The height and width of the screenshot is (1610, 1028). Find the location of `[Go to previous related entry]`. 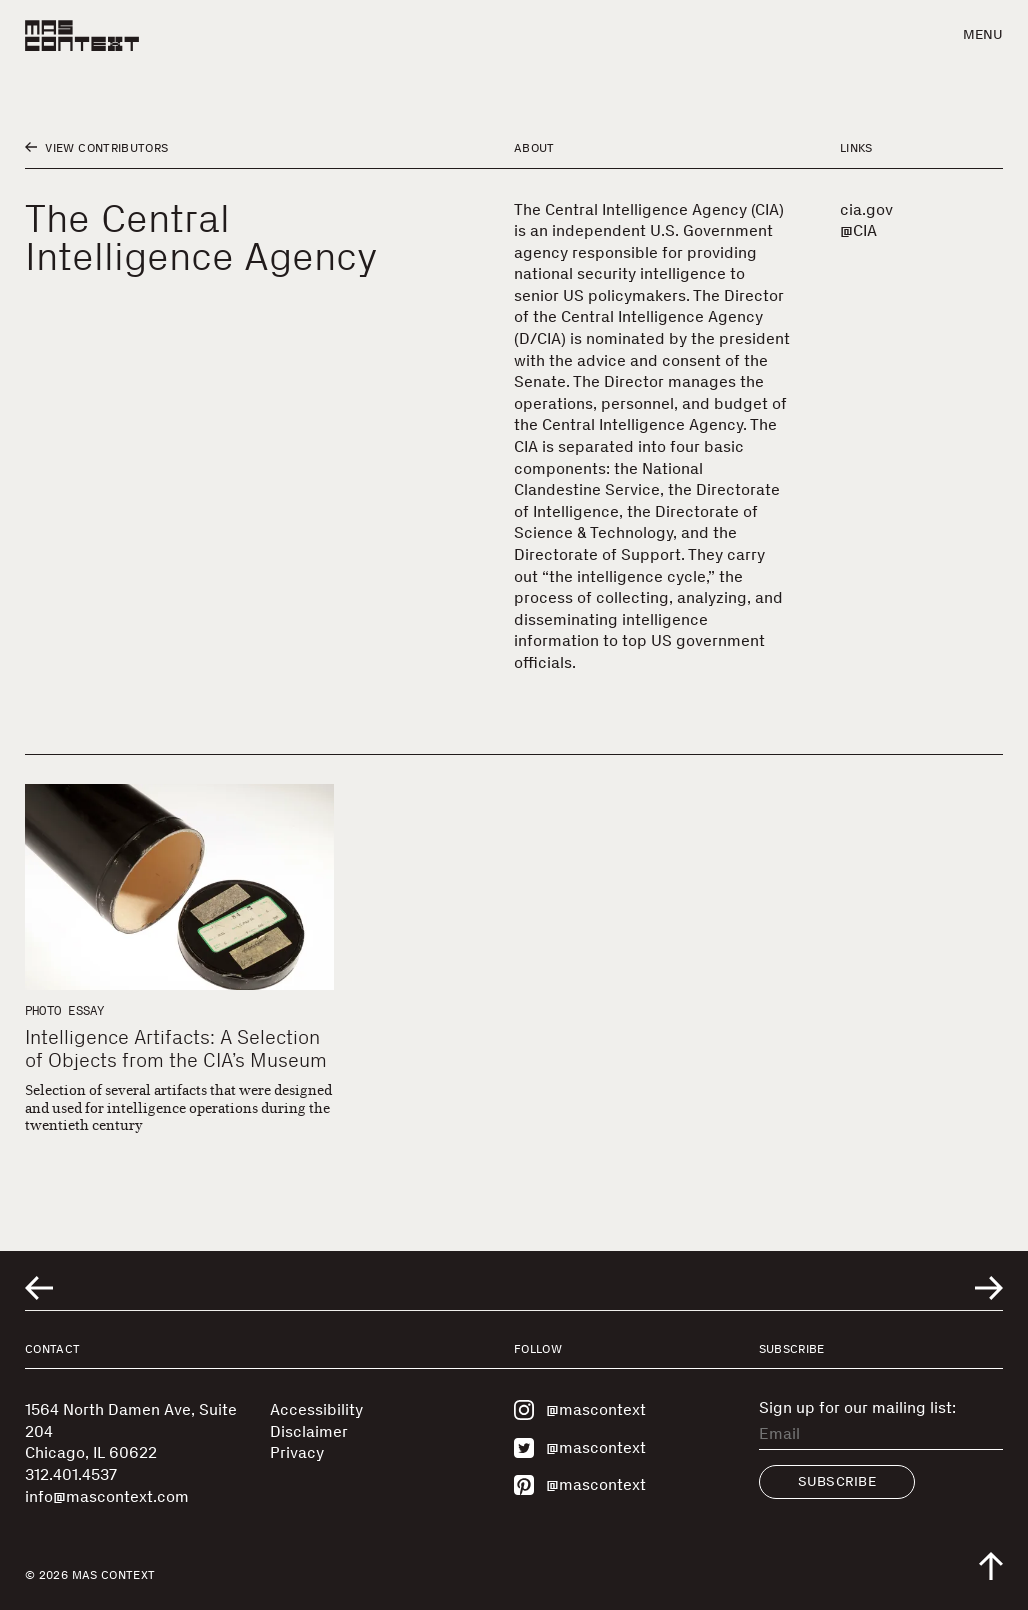

[Go to previous related entry] is located at coordinates (39, 1288).